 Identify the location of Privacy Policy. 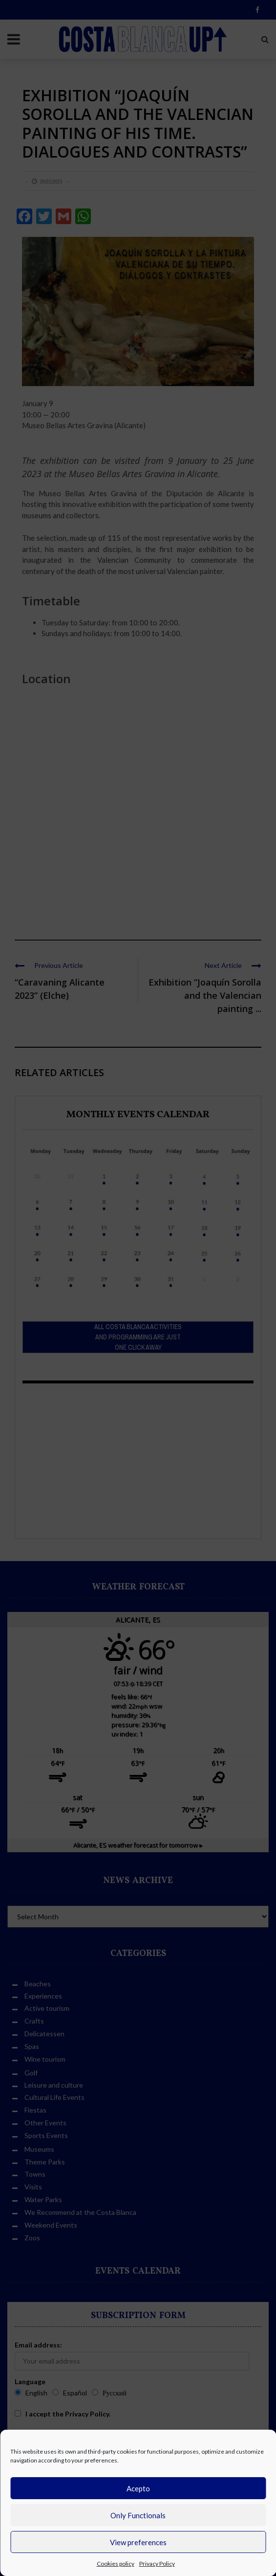
(157, 2563).